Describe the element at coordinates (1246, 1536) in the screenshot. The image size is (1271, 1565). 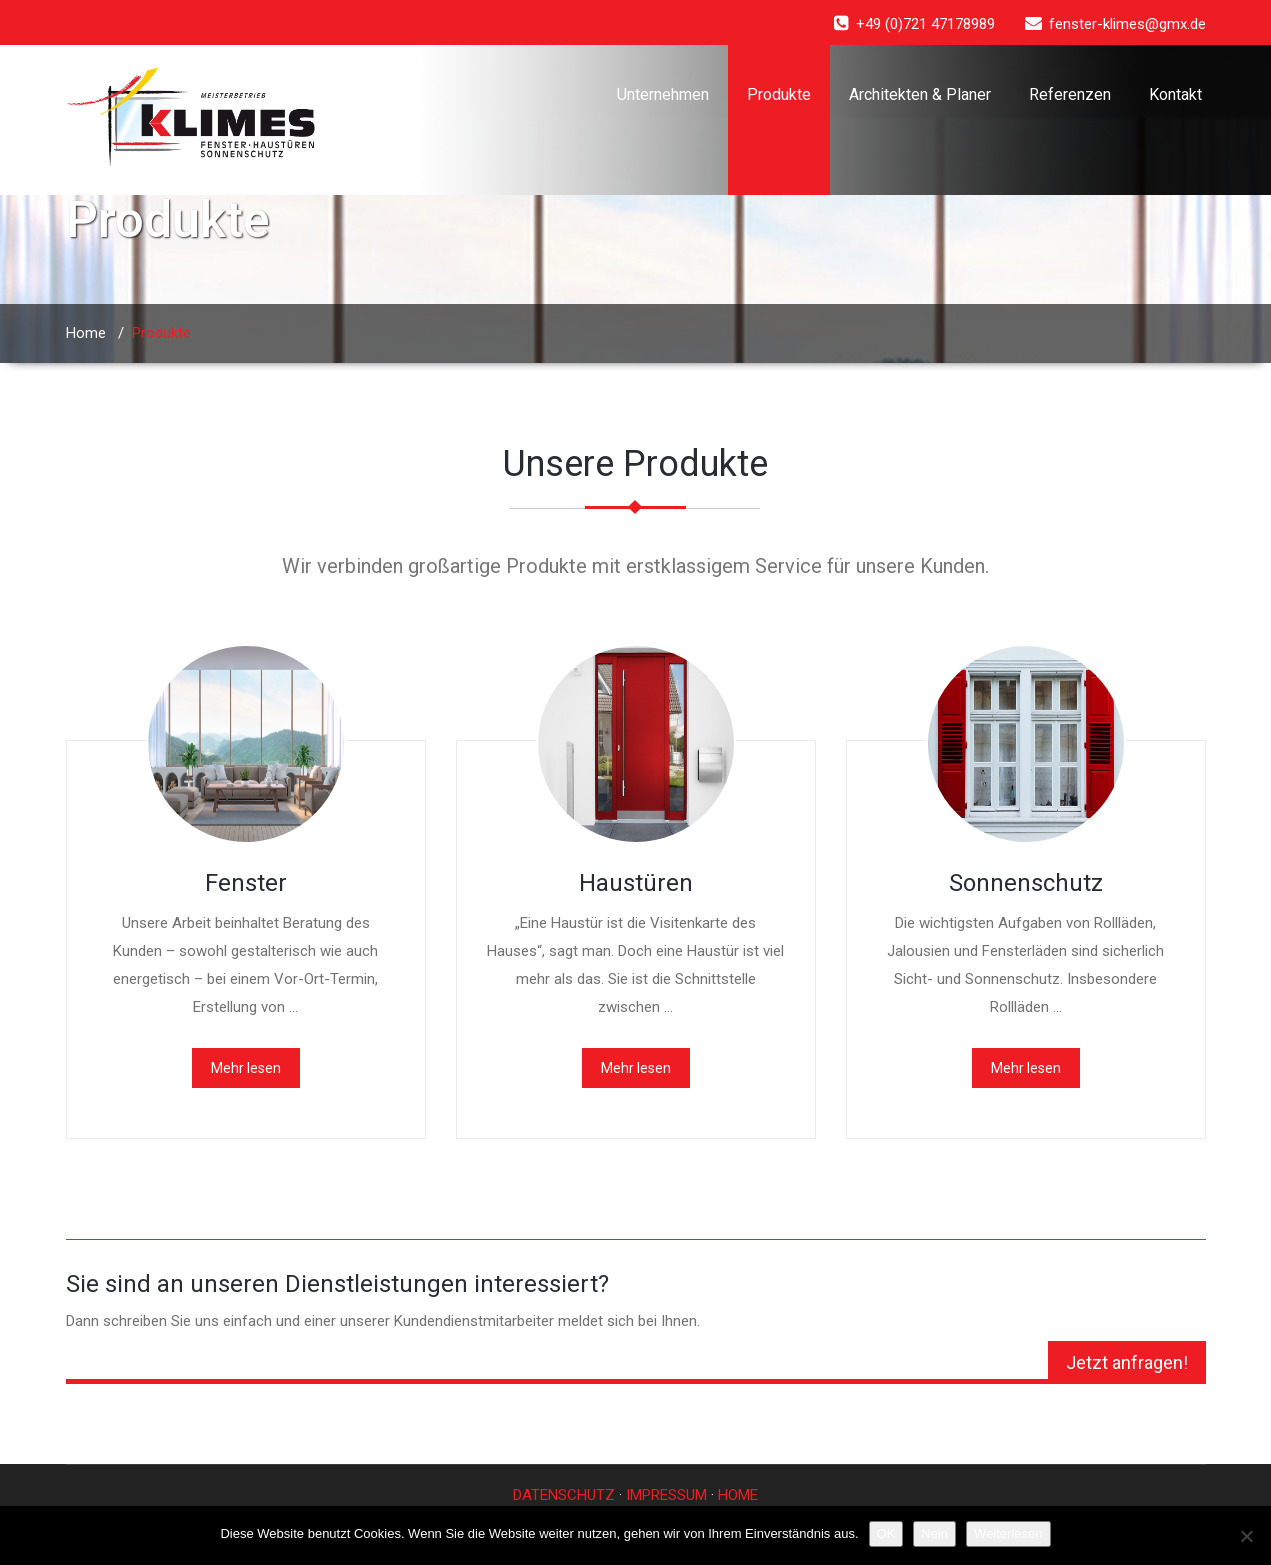
I see `[Nein]` at that location.